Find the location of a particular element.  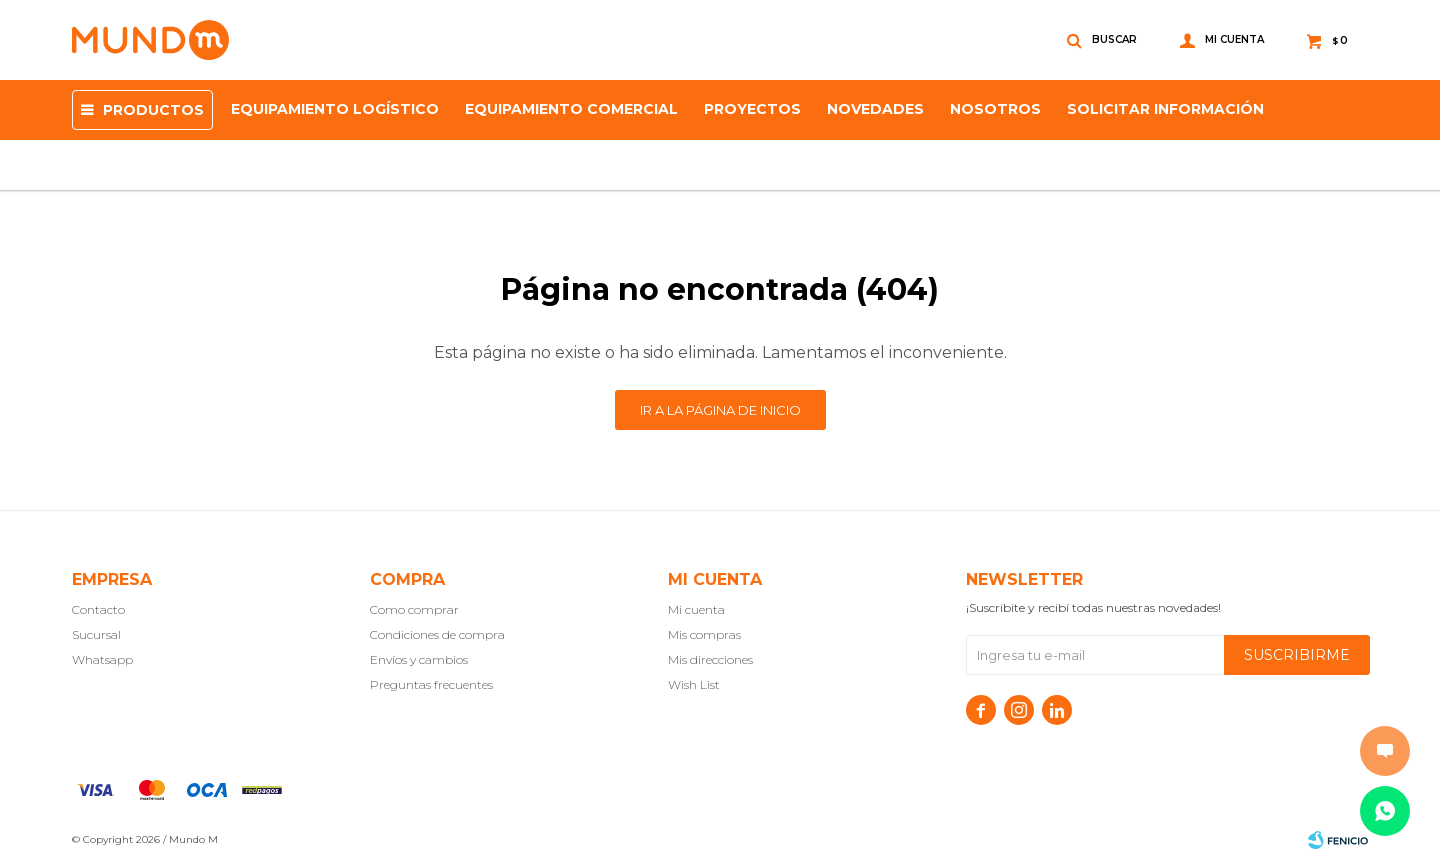

Equipamiento Logístico is located at coordinates (335, 109).